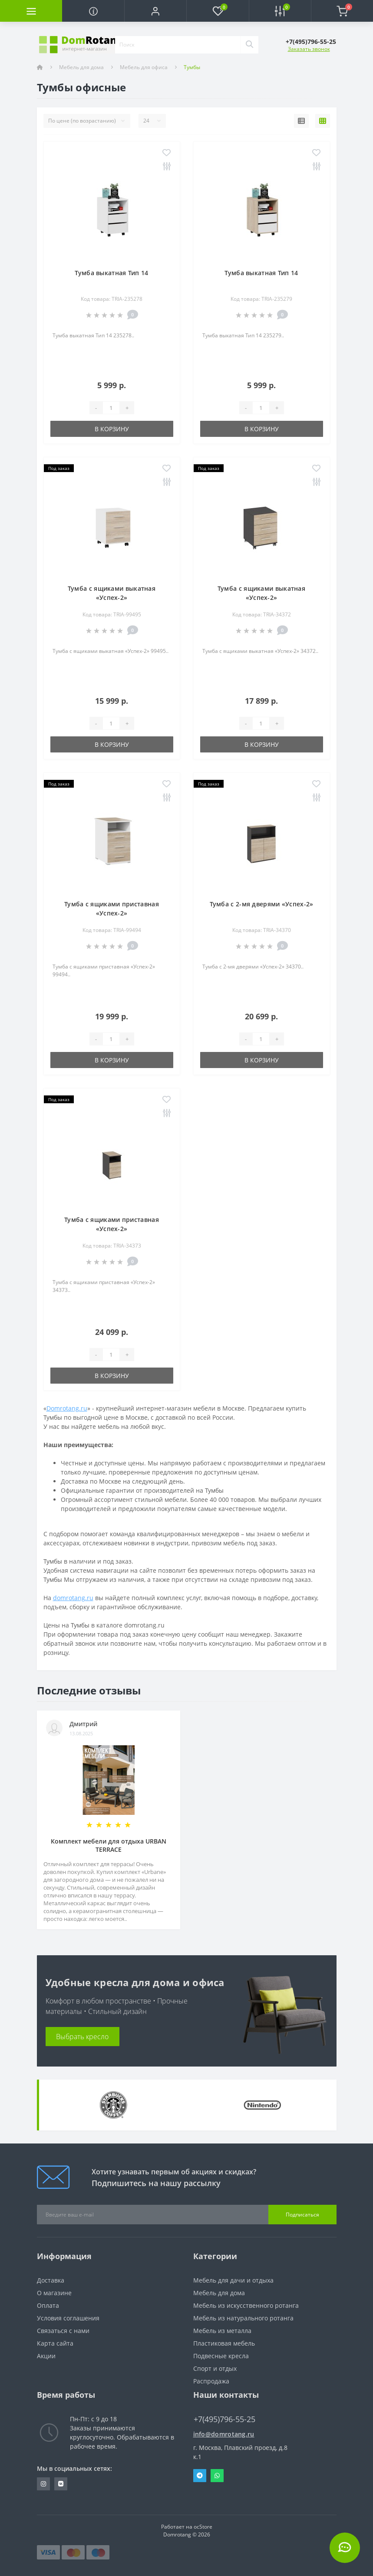  What do you see at coordinates (111, 407) in the screenshot?
I see `[Quantity]` at bounding box center [111, 407].